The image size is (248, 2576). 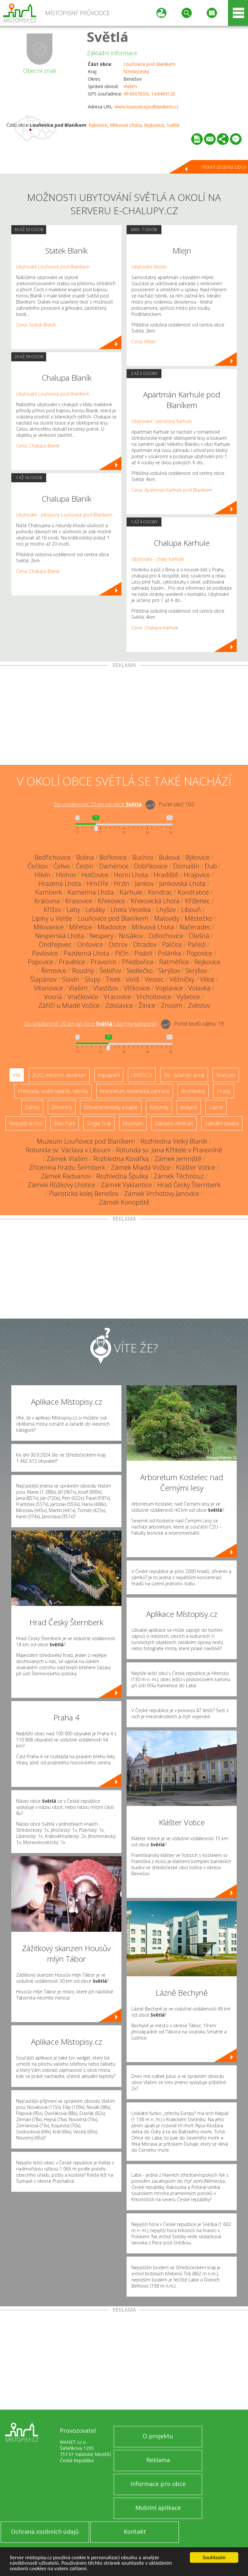 What do you see at coordinates (144, 883) in the screenshot?
I see `Jankov` at bounding box center [144, 883].